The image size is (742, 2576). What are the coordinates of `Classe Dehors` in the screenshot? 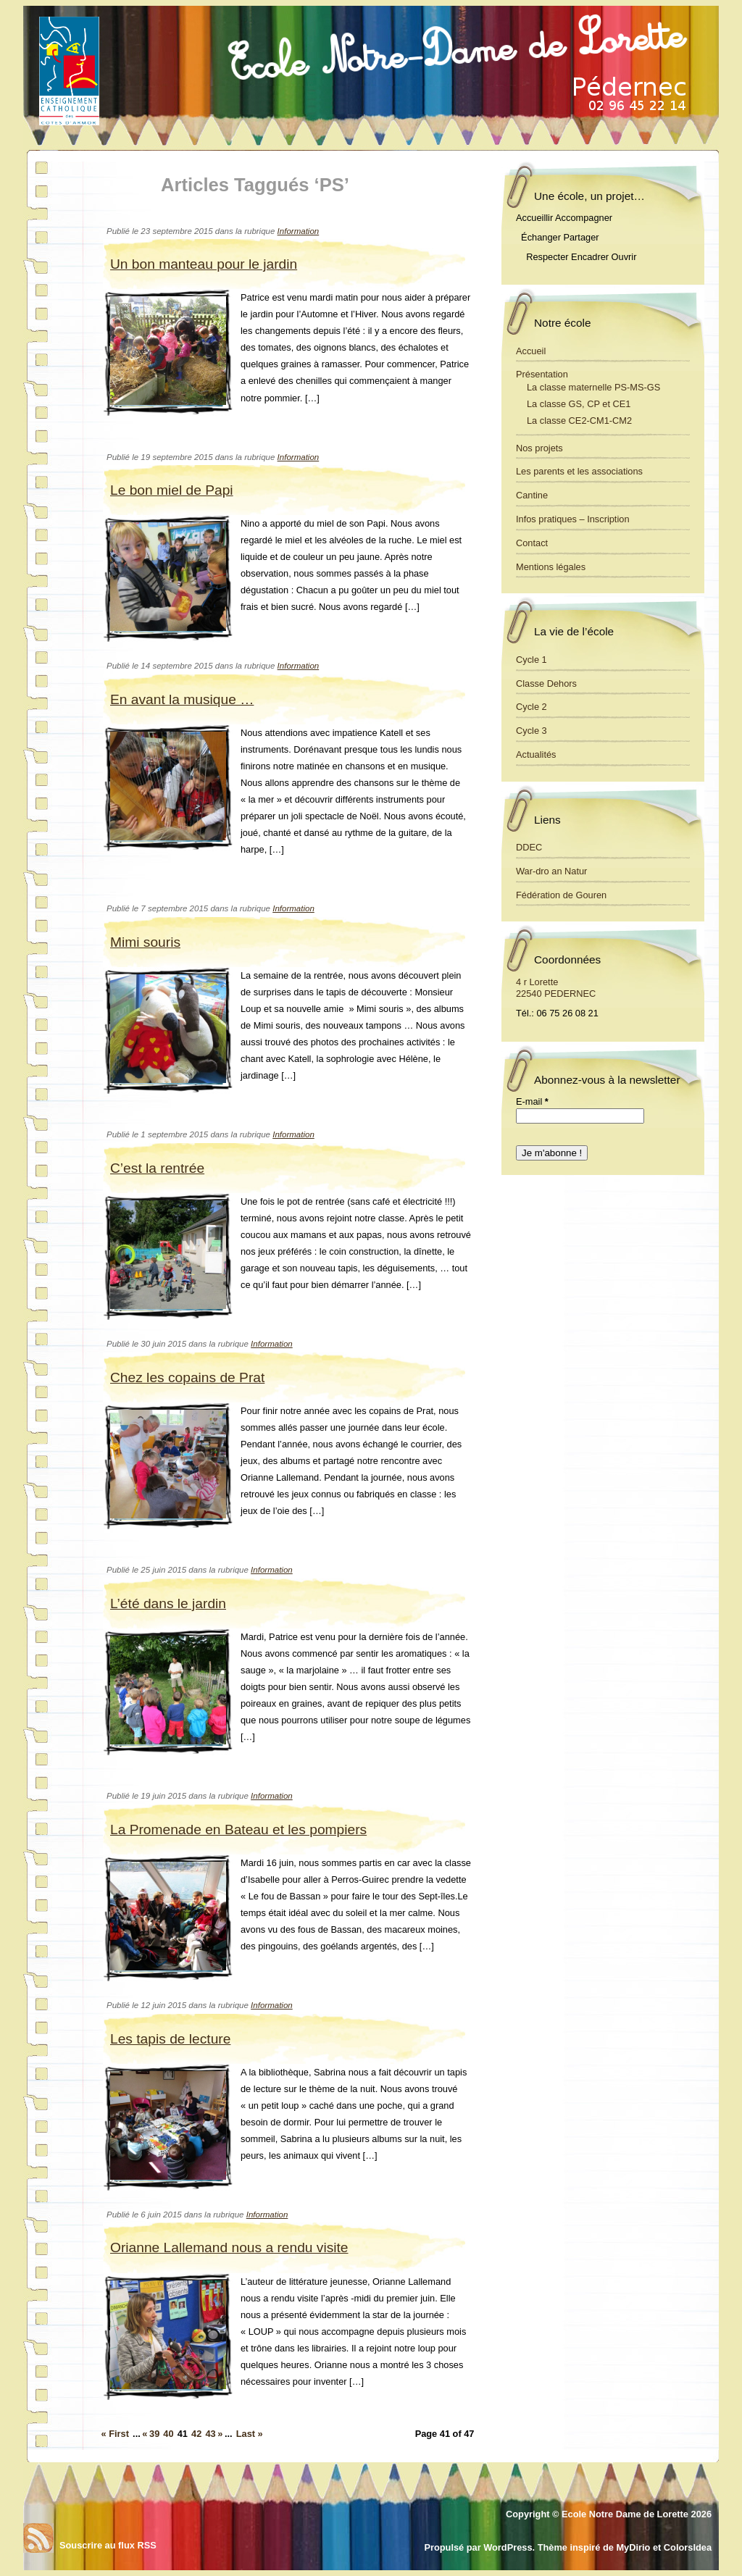 It's located at (546, 683).